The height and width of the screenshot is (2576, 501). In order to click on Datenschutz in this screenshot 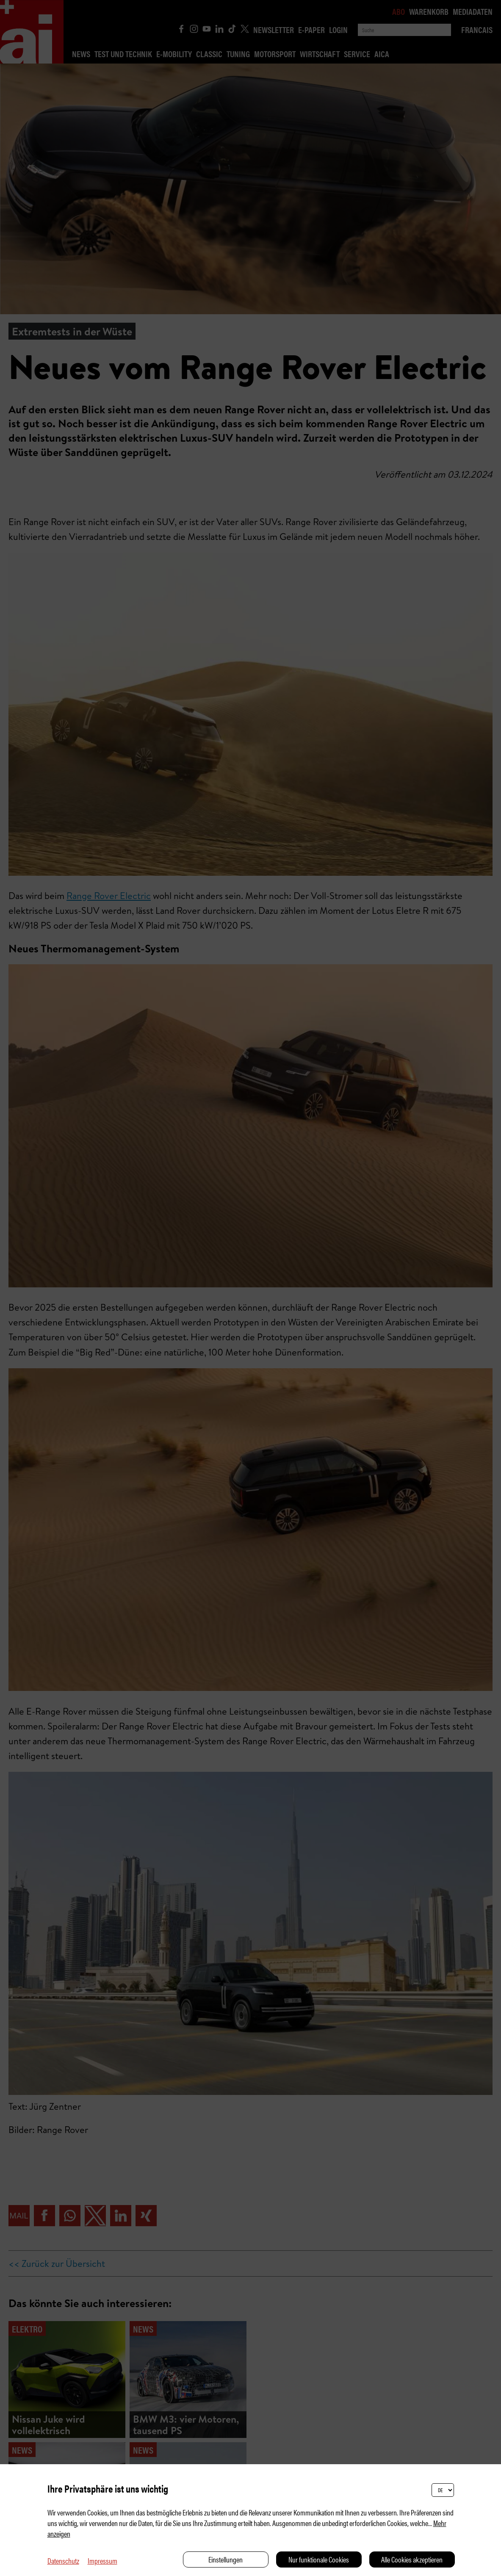, I will do `click(63, 2560)`.